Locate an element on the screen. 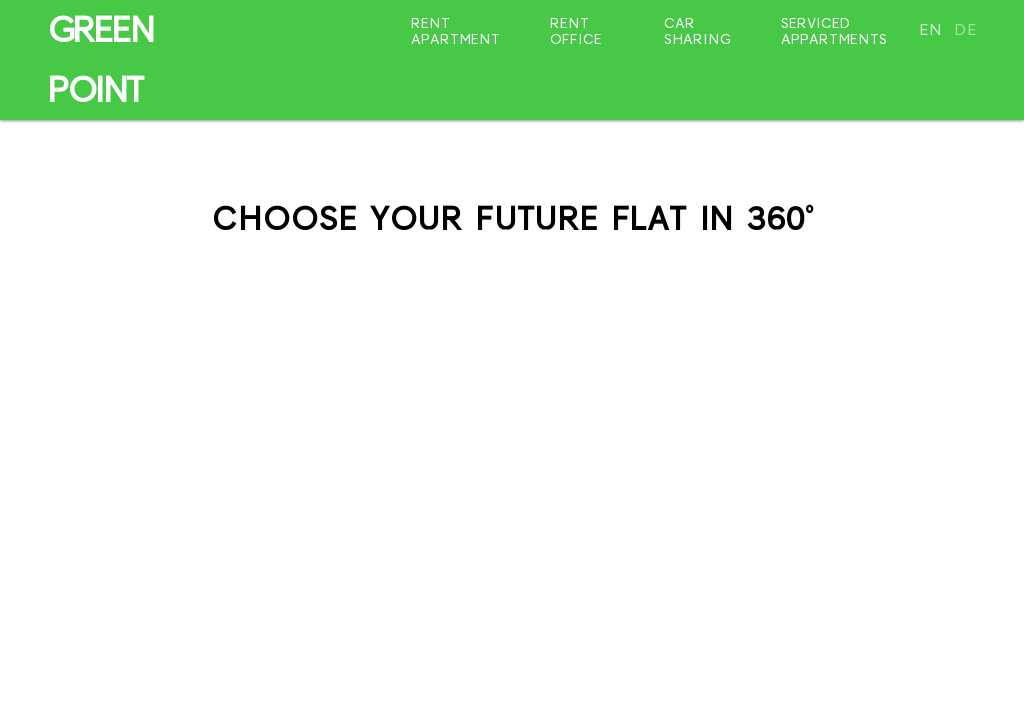 This screenshot has height=720, width=1024. Rent apartment is located at coordinates (455, 31).